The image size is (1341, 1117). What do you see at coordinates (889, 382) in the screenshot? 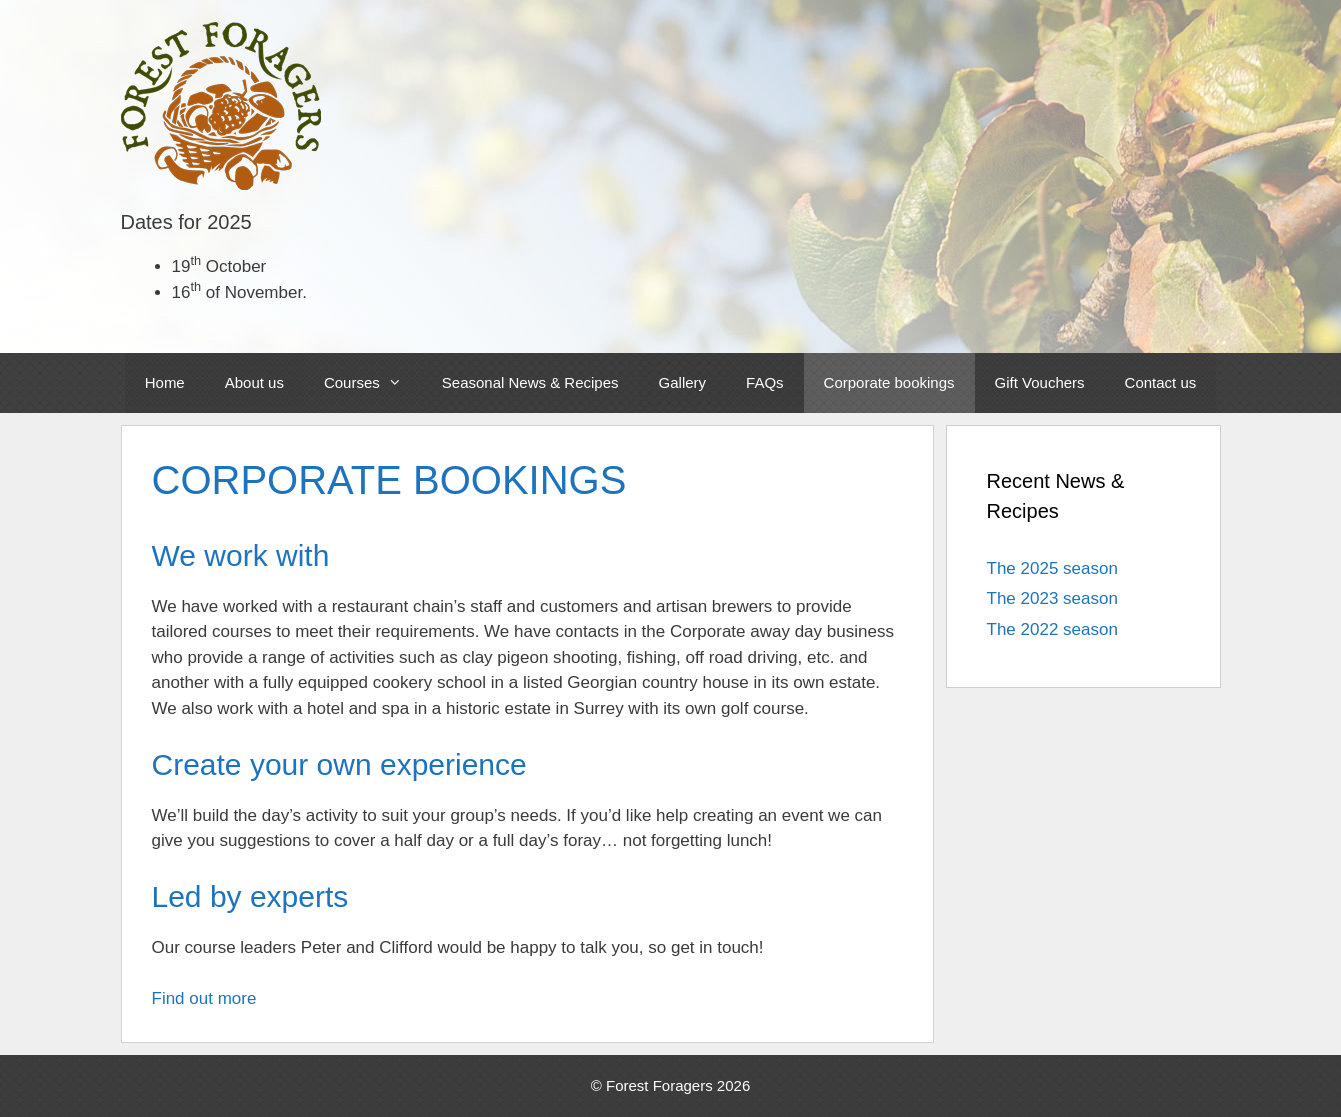
I see `Corporate bookings` at bounding box center [889, 382].